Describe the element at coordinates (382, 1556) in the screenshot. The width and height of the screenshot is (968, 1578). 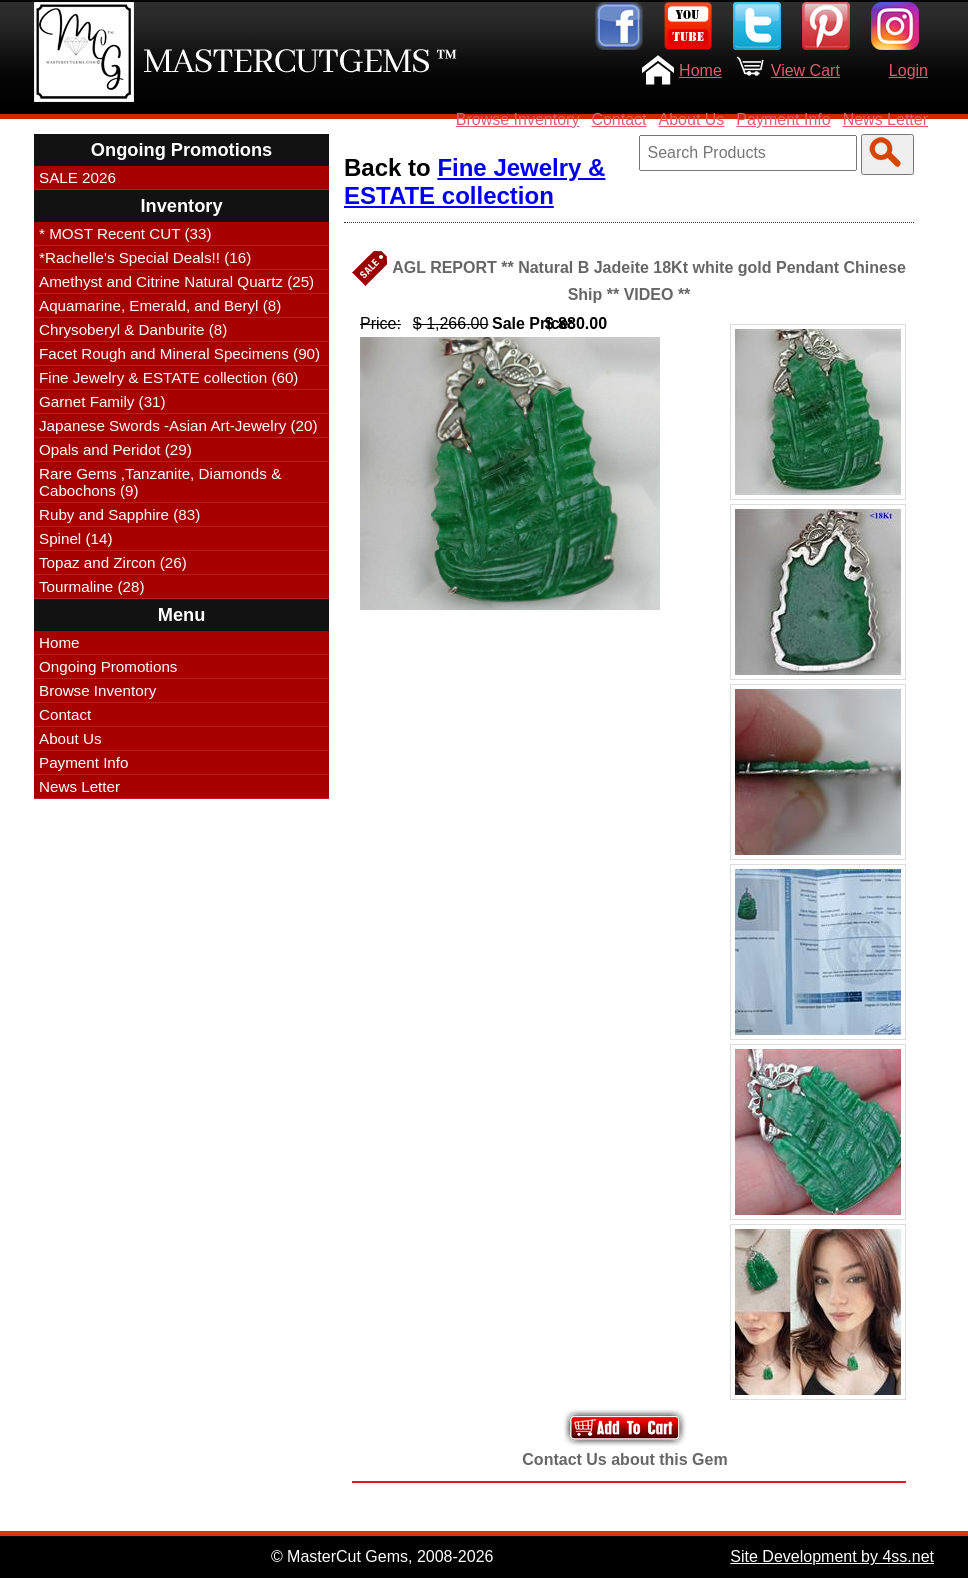
I see `© MasterCut Gems, 2008-2026` at that location.